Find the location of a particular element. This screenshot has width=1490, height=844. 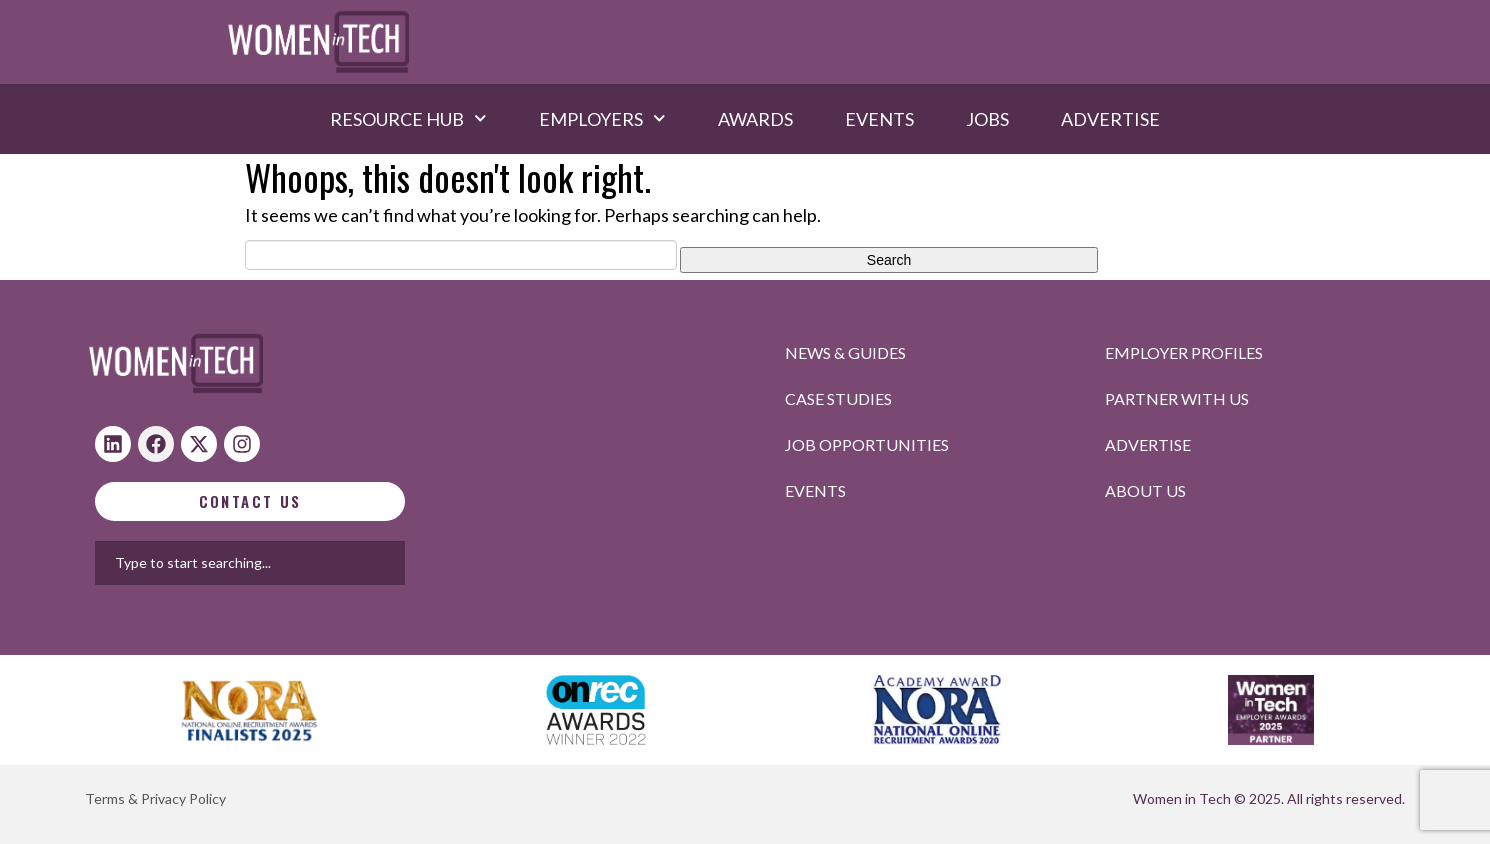

Terms & Privacy Policy is located at coordinates (155, 798).